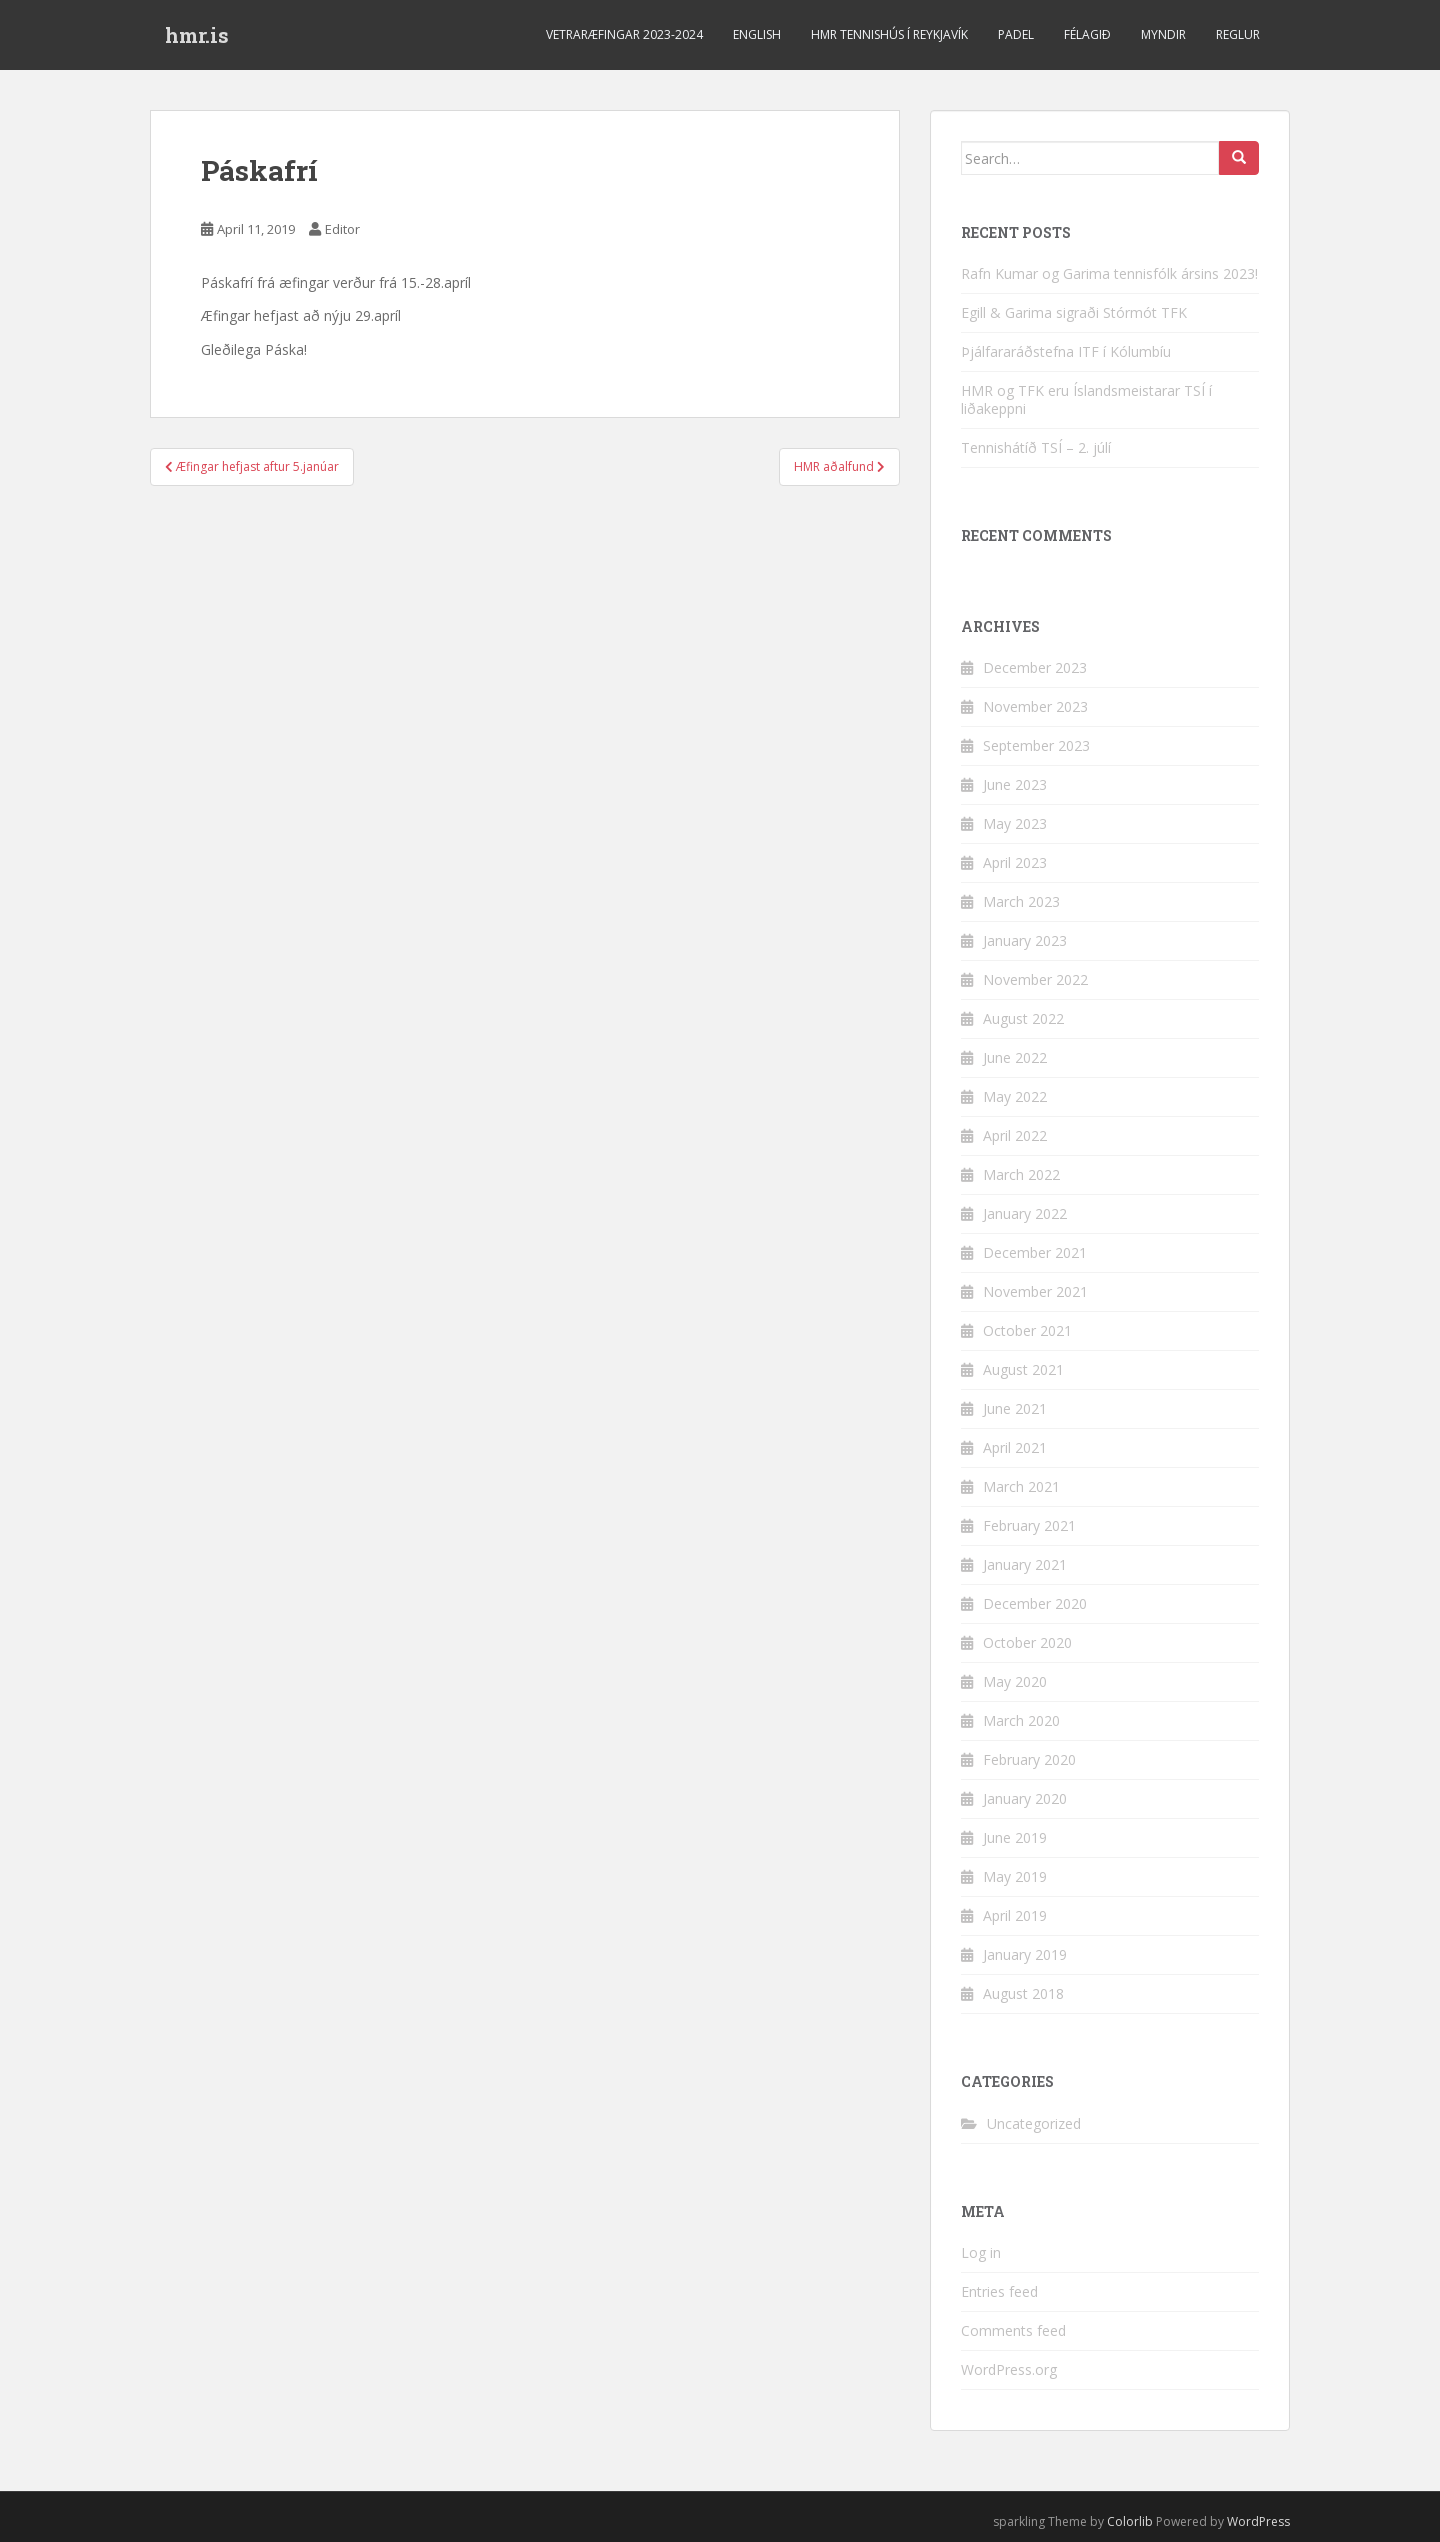  I want to click on April 2022, so click(1015, 1135).